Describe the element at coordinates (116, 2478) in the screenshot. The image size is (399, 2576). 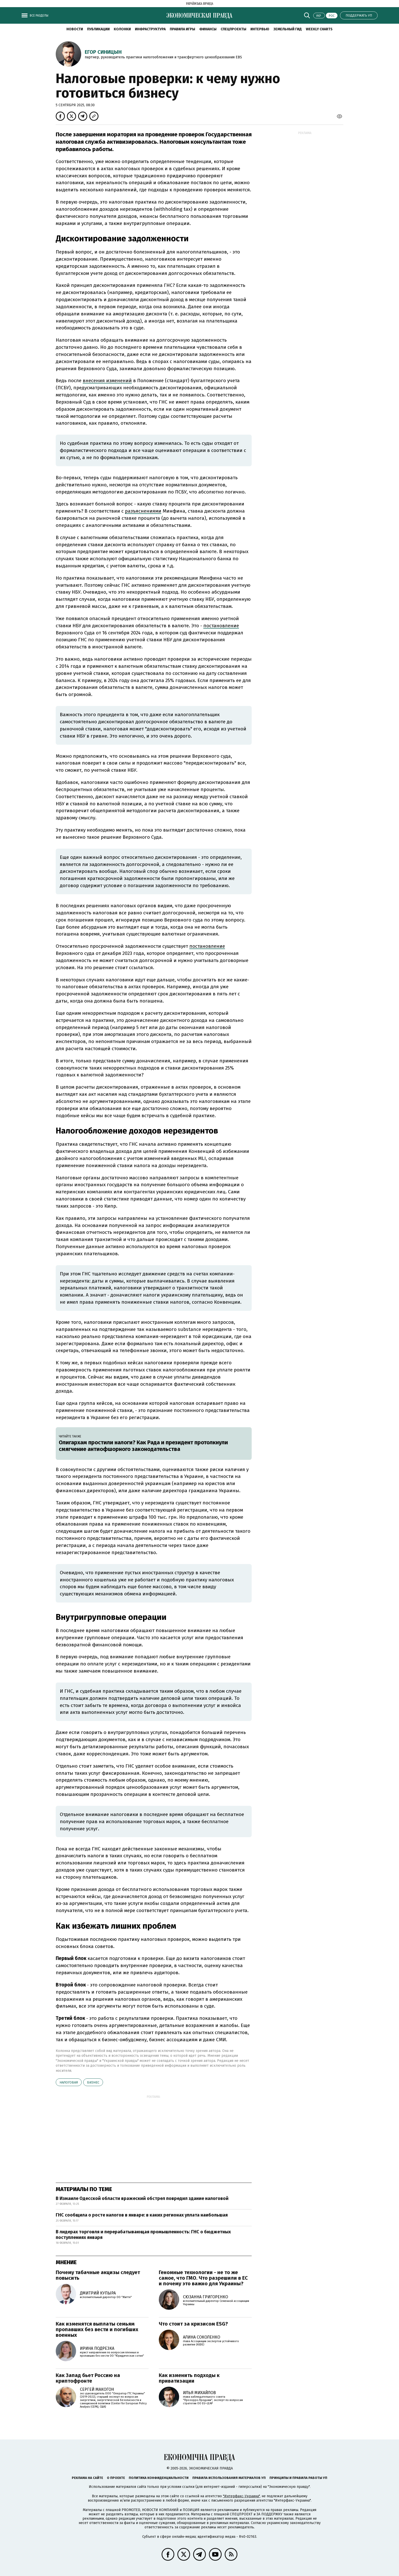
I see `О проекте` at that location.